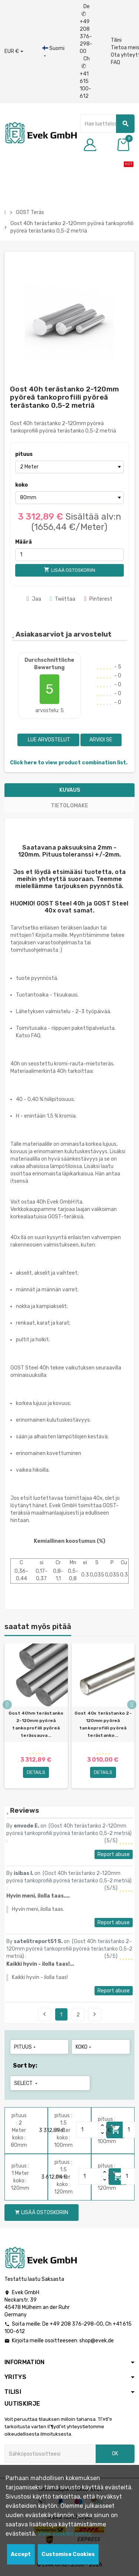 This screenshot has width=139, height=2576. What do you see at coordinates (41, 2212) in the screenshot?
I see `Lisää ostoskoriin` at bounding box center [41, 2212].